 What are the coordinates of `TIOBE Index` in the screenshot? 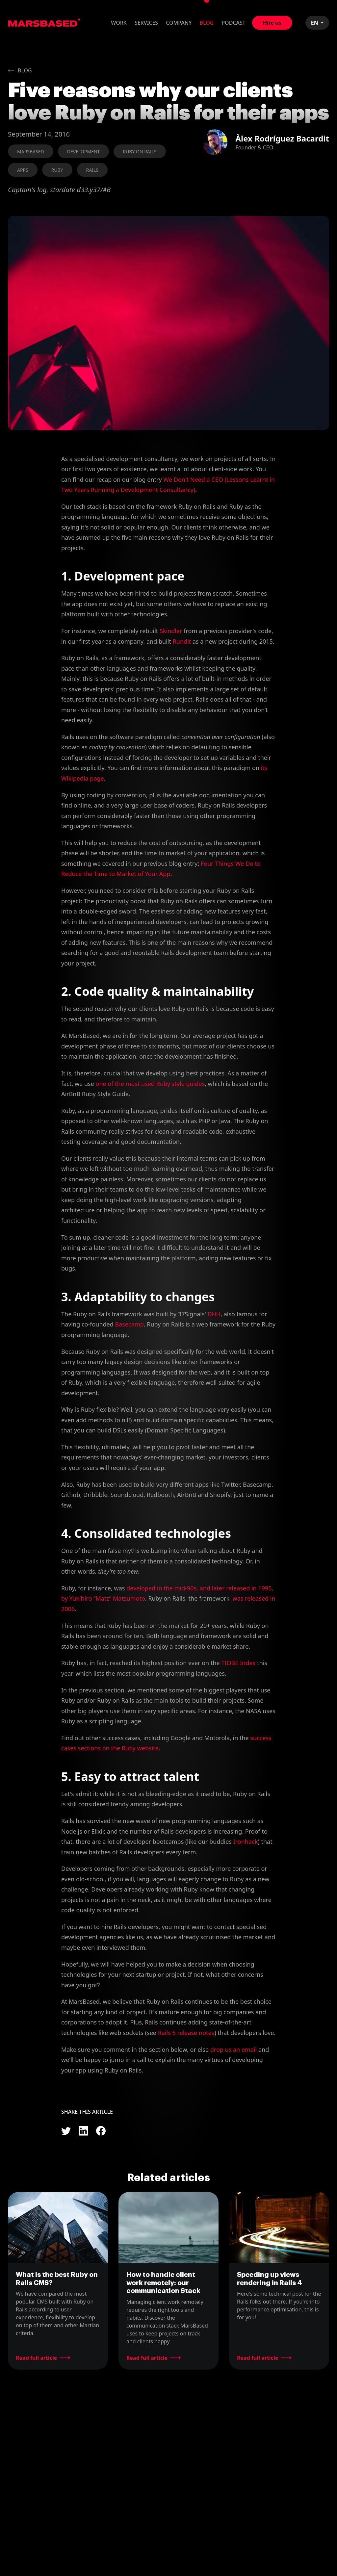 It's located at (238, 1663).